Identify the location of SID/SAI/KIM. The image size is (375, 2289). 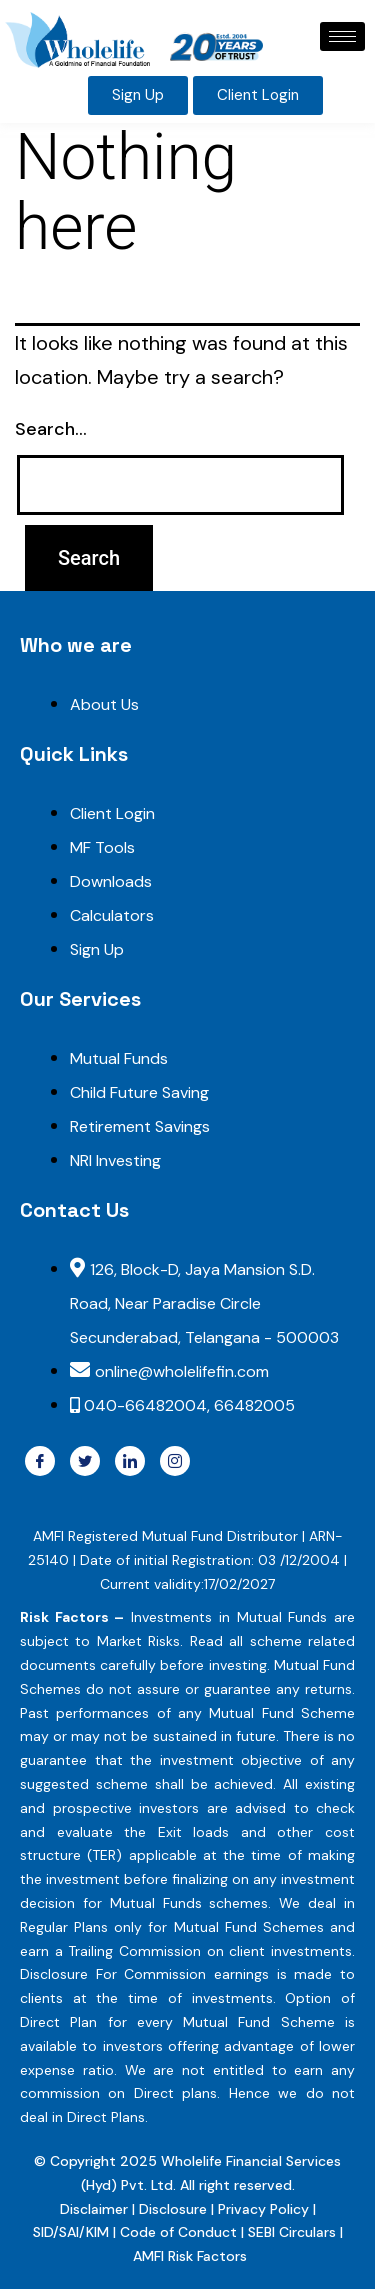
(71, 2232).